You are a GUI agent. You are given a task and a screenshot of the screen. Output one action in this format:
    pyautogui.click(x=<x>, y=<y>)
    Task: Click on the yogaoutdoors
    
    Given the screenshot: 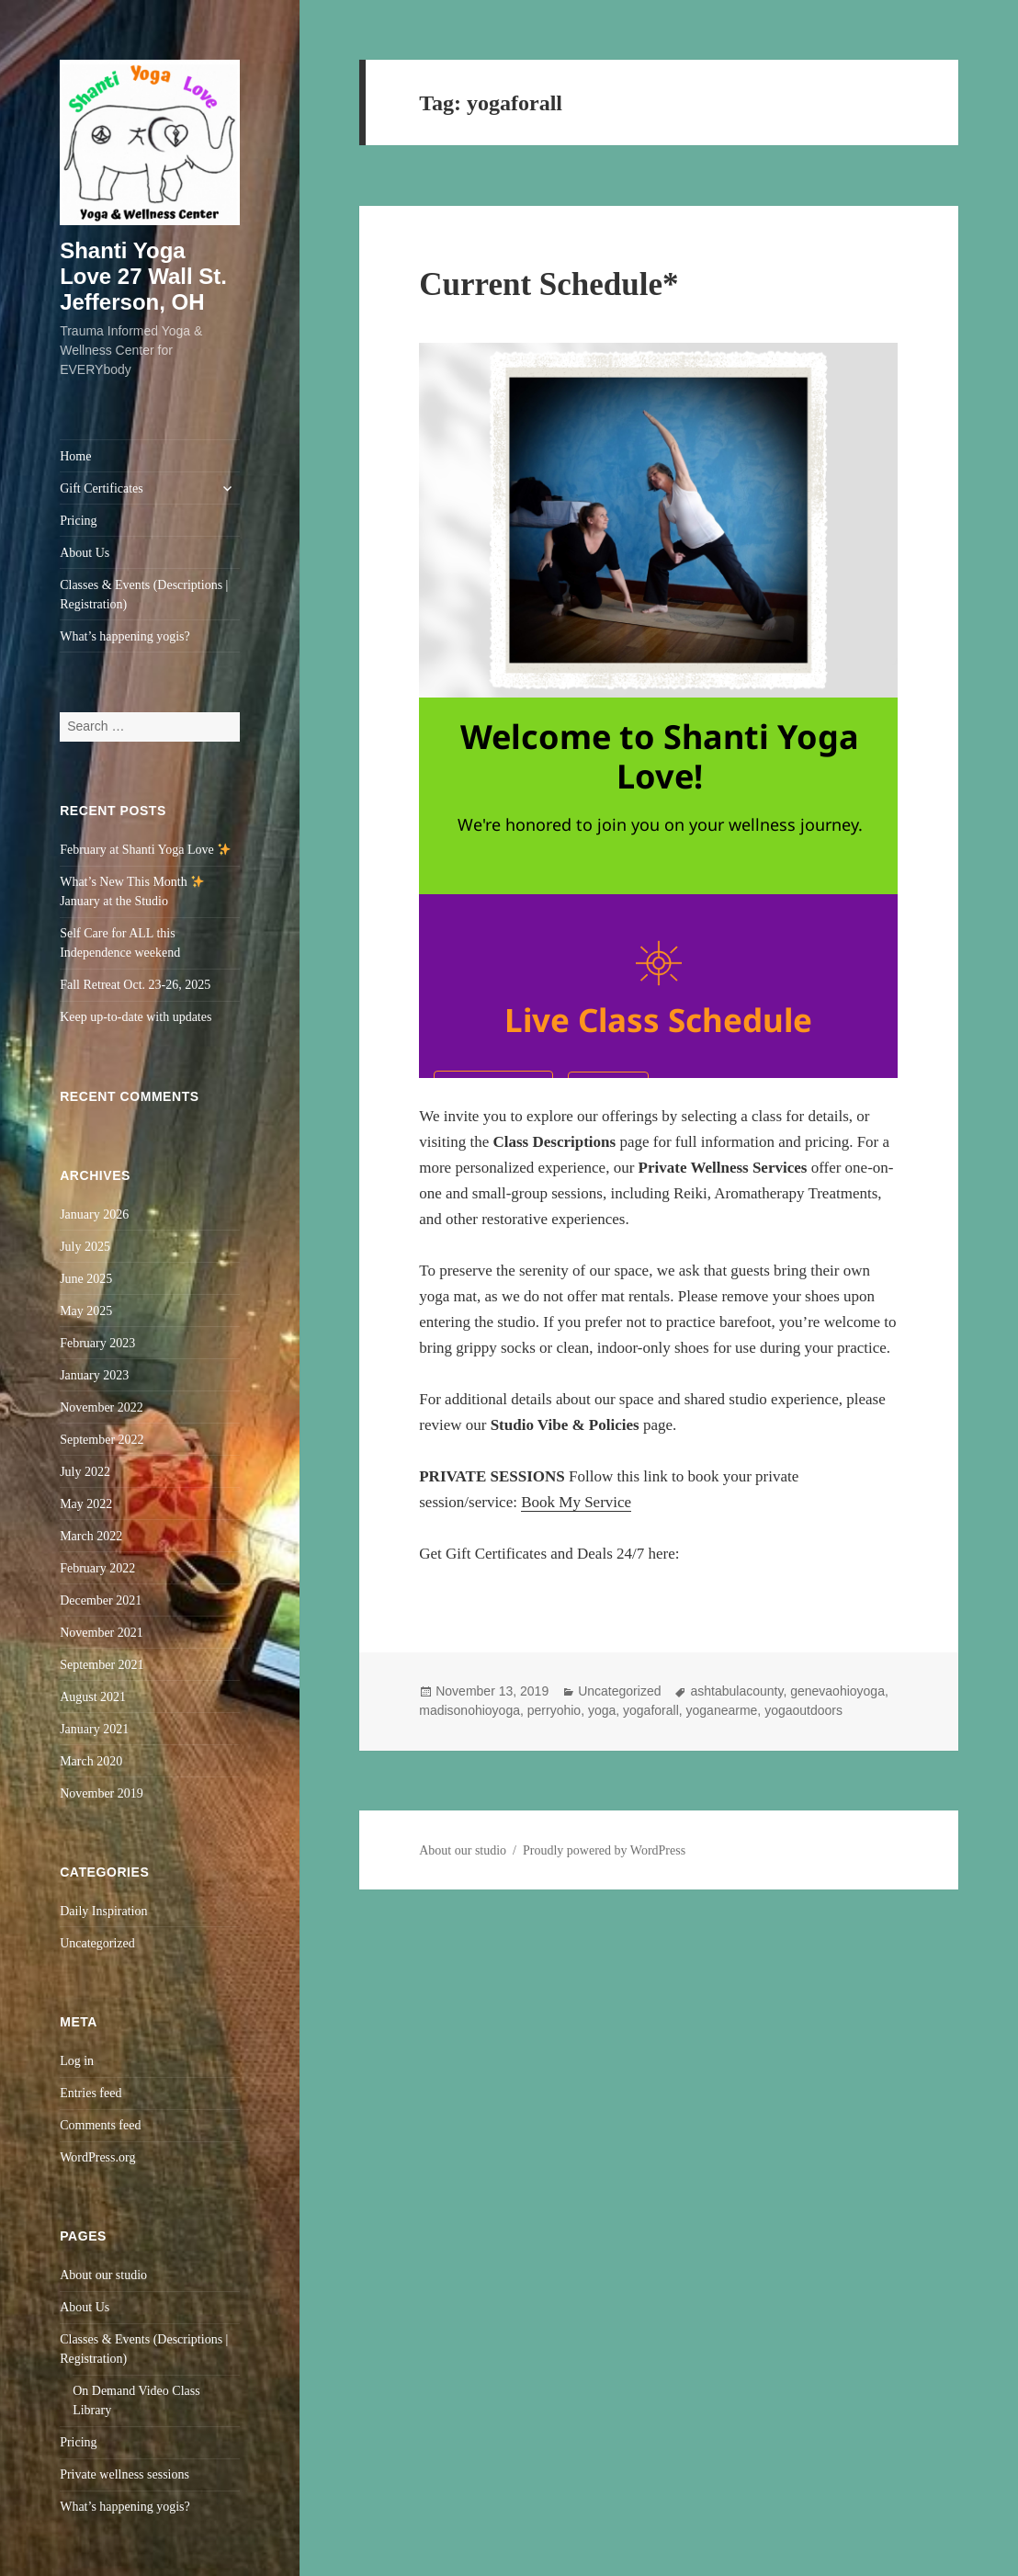 What is the action you would take?
    pyautogui.click(x=803, y=1710)
    